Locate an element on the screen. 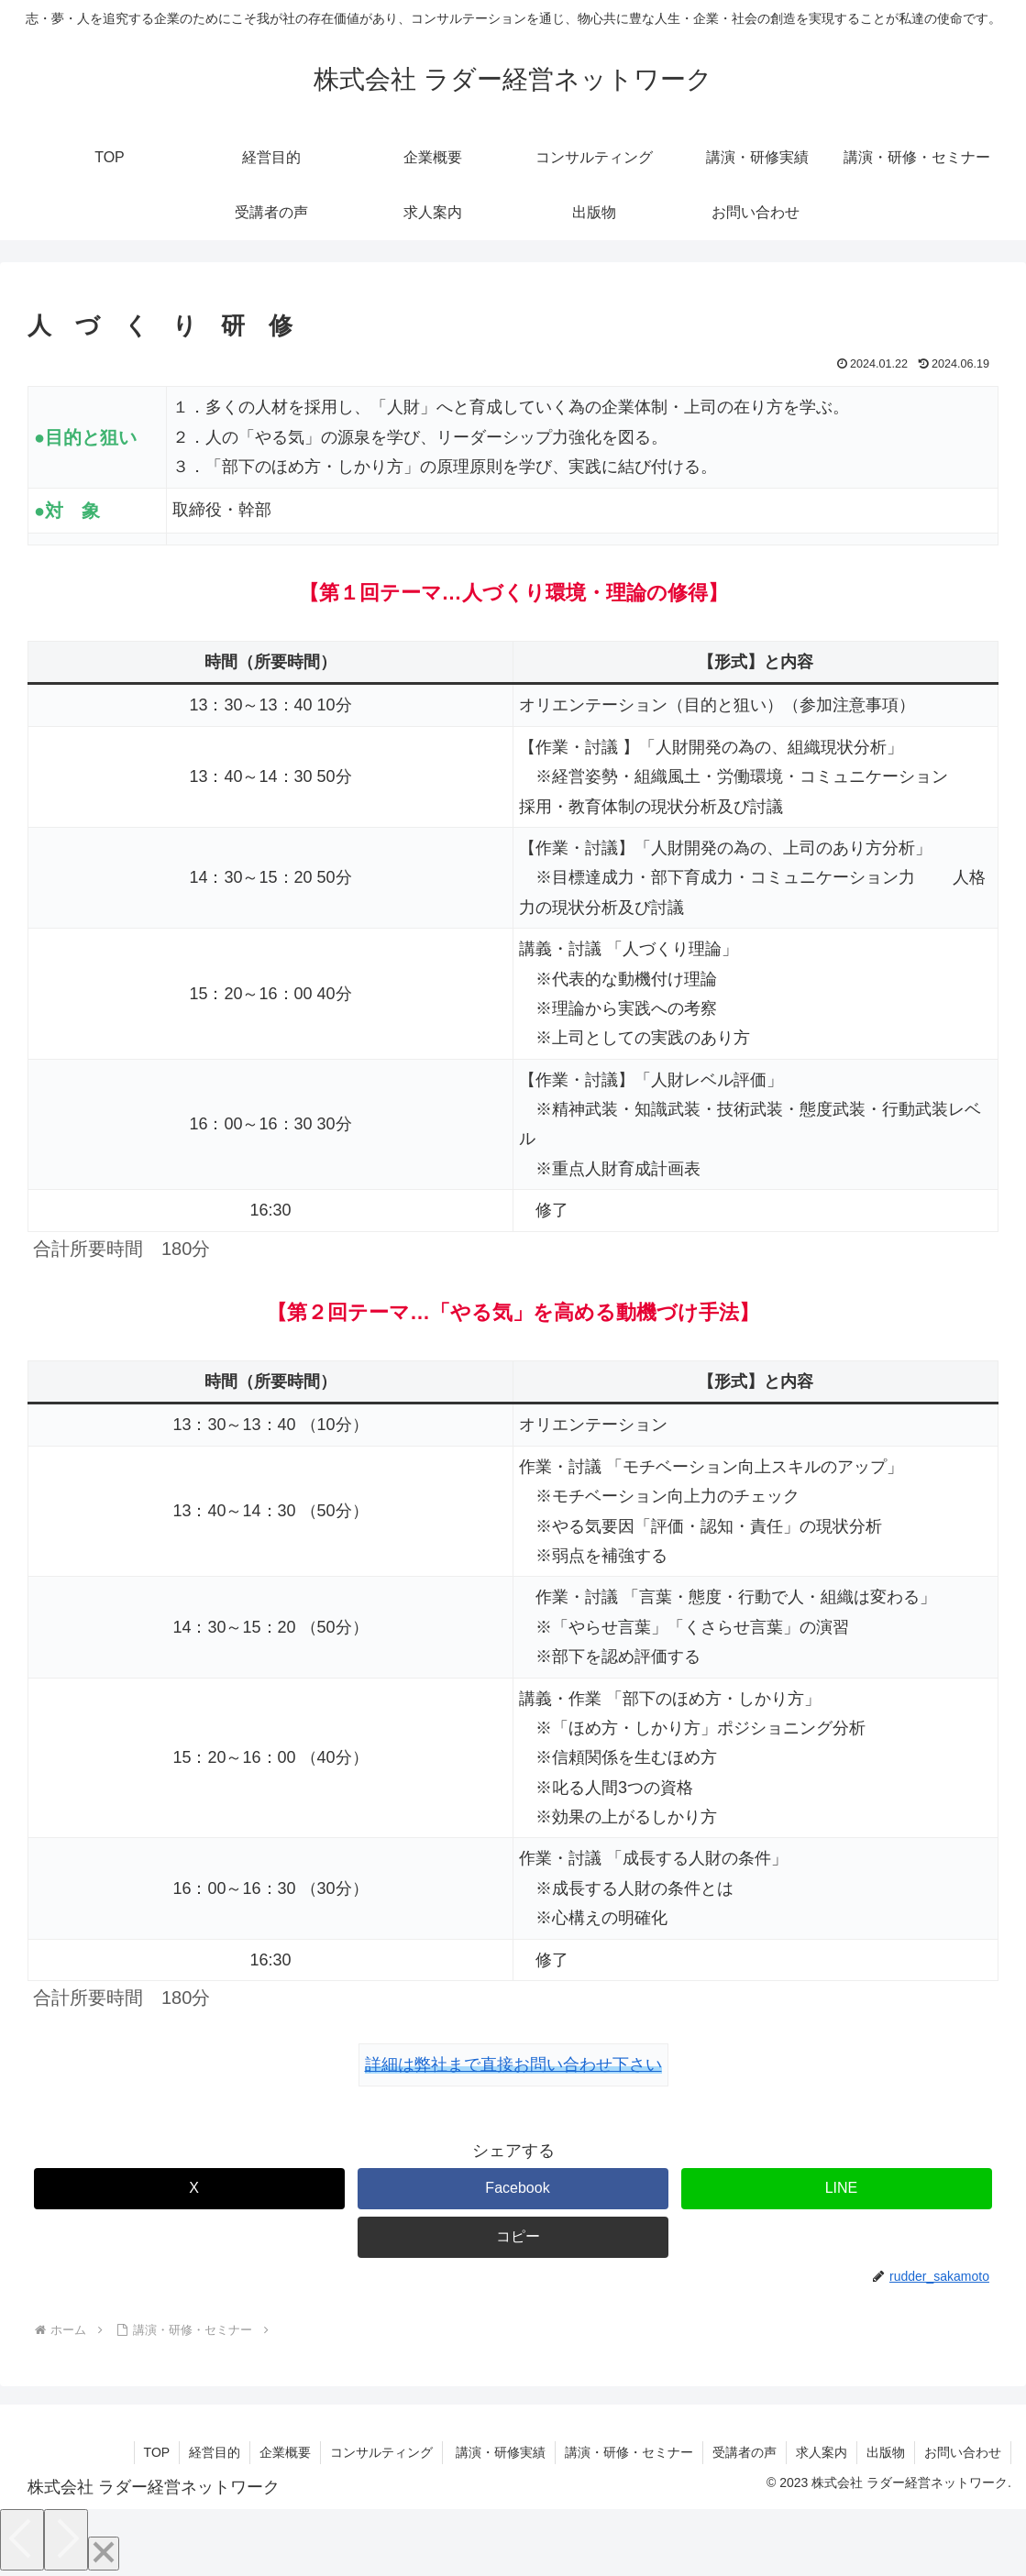 The width and height of the screenshot is (1026, 2576). 経営目的 is located at coordinates (214, 2452).